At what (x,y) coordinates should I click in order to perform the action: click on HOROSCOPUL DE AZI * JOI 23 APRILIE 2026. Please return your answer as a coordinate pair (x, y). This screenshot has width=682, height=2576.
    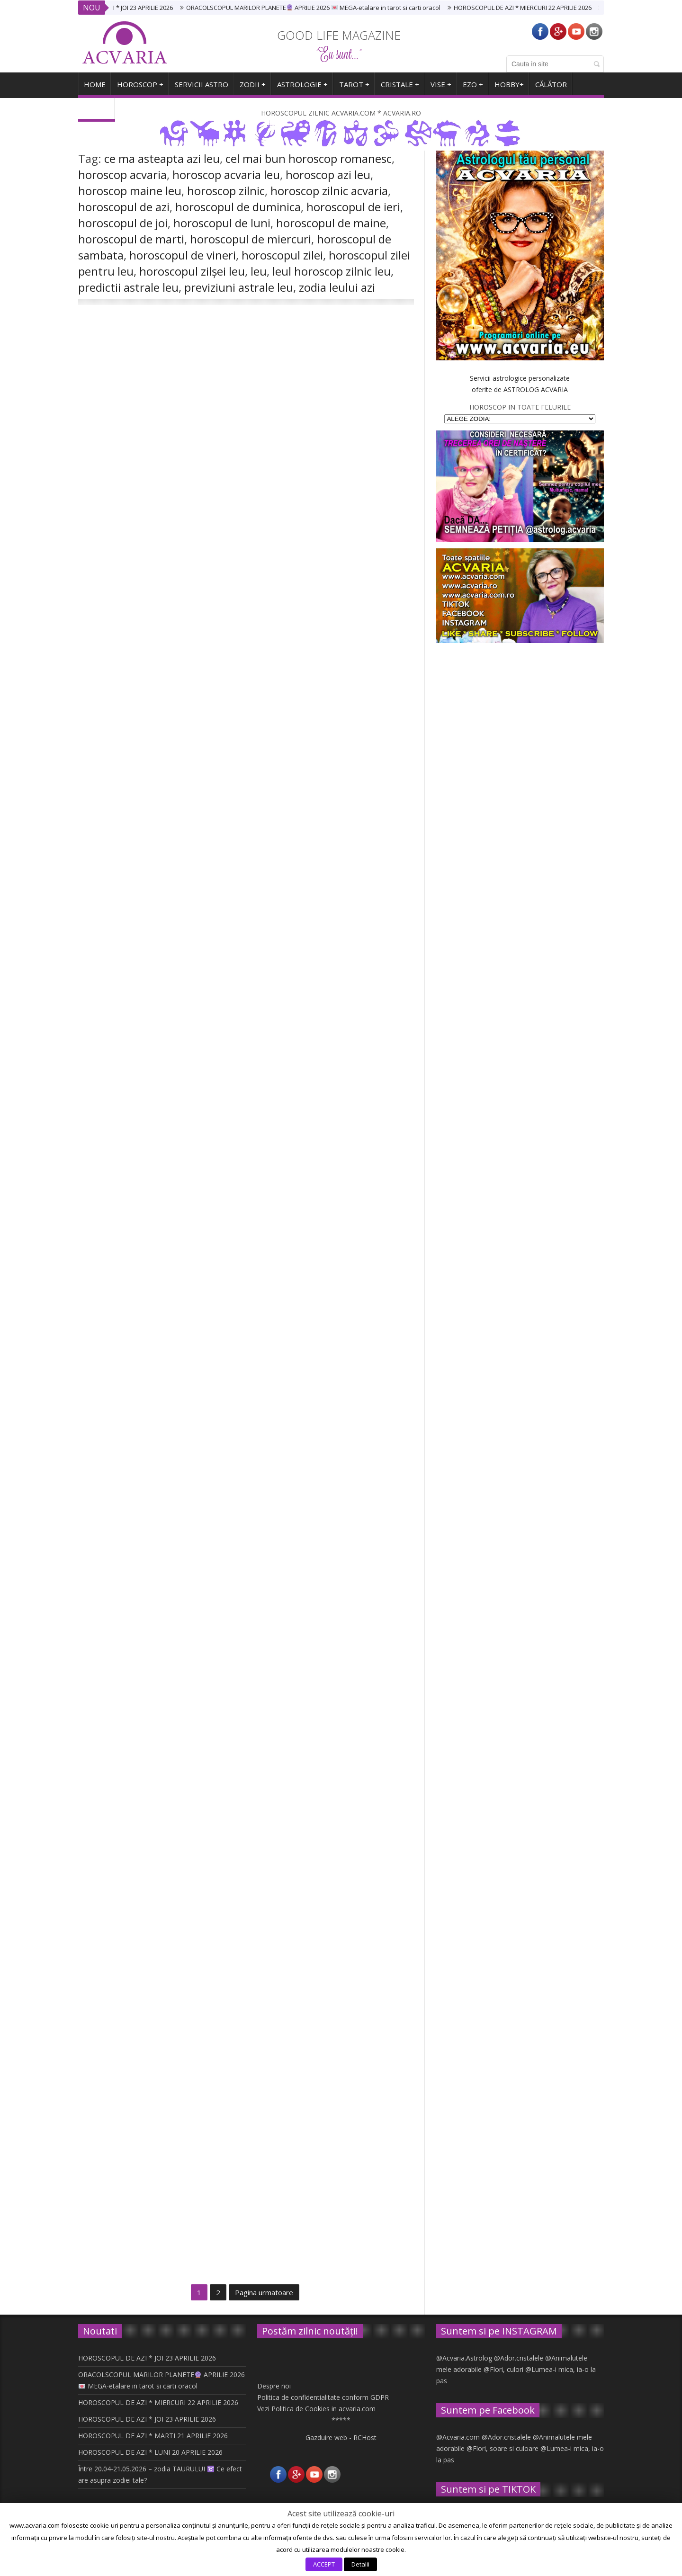
    Looking at the image, I should click on (132, 7).